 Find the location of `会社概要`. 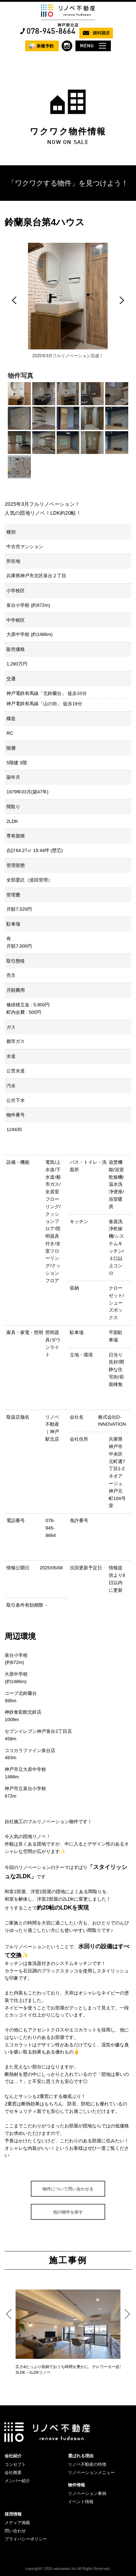

会社概要 is located at coordinates (13, 2472).